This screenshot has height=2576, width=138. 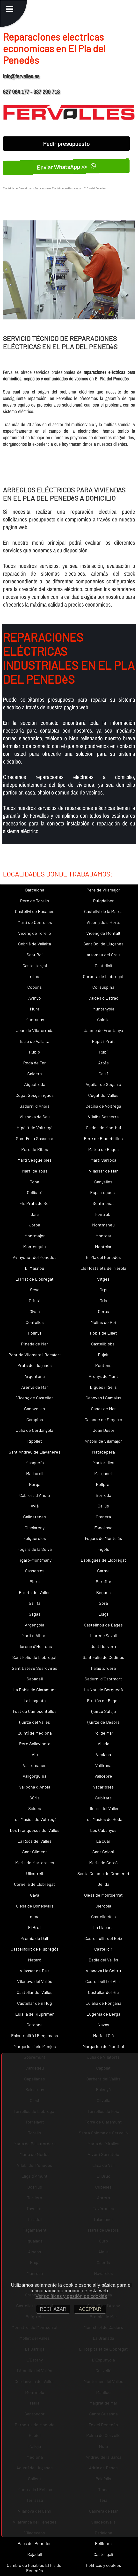 What do you see at coordinates (35, 1819) in the screenshot?
I see `Les Masíes de Voltregà` at bounding box center [35, 1819].